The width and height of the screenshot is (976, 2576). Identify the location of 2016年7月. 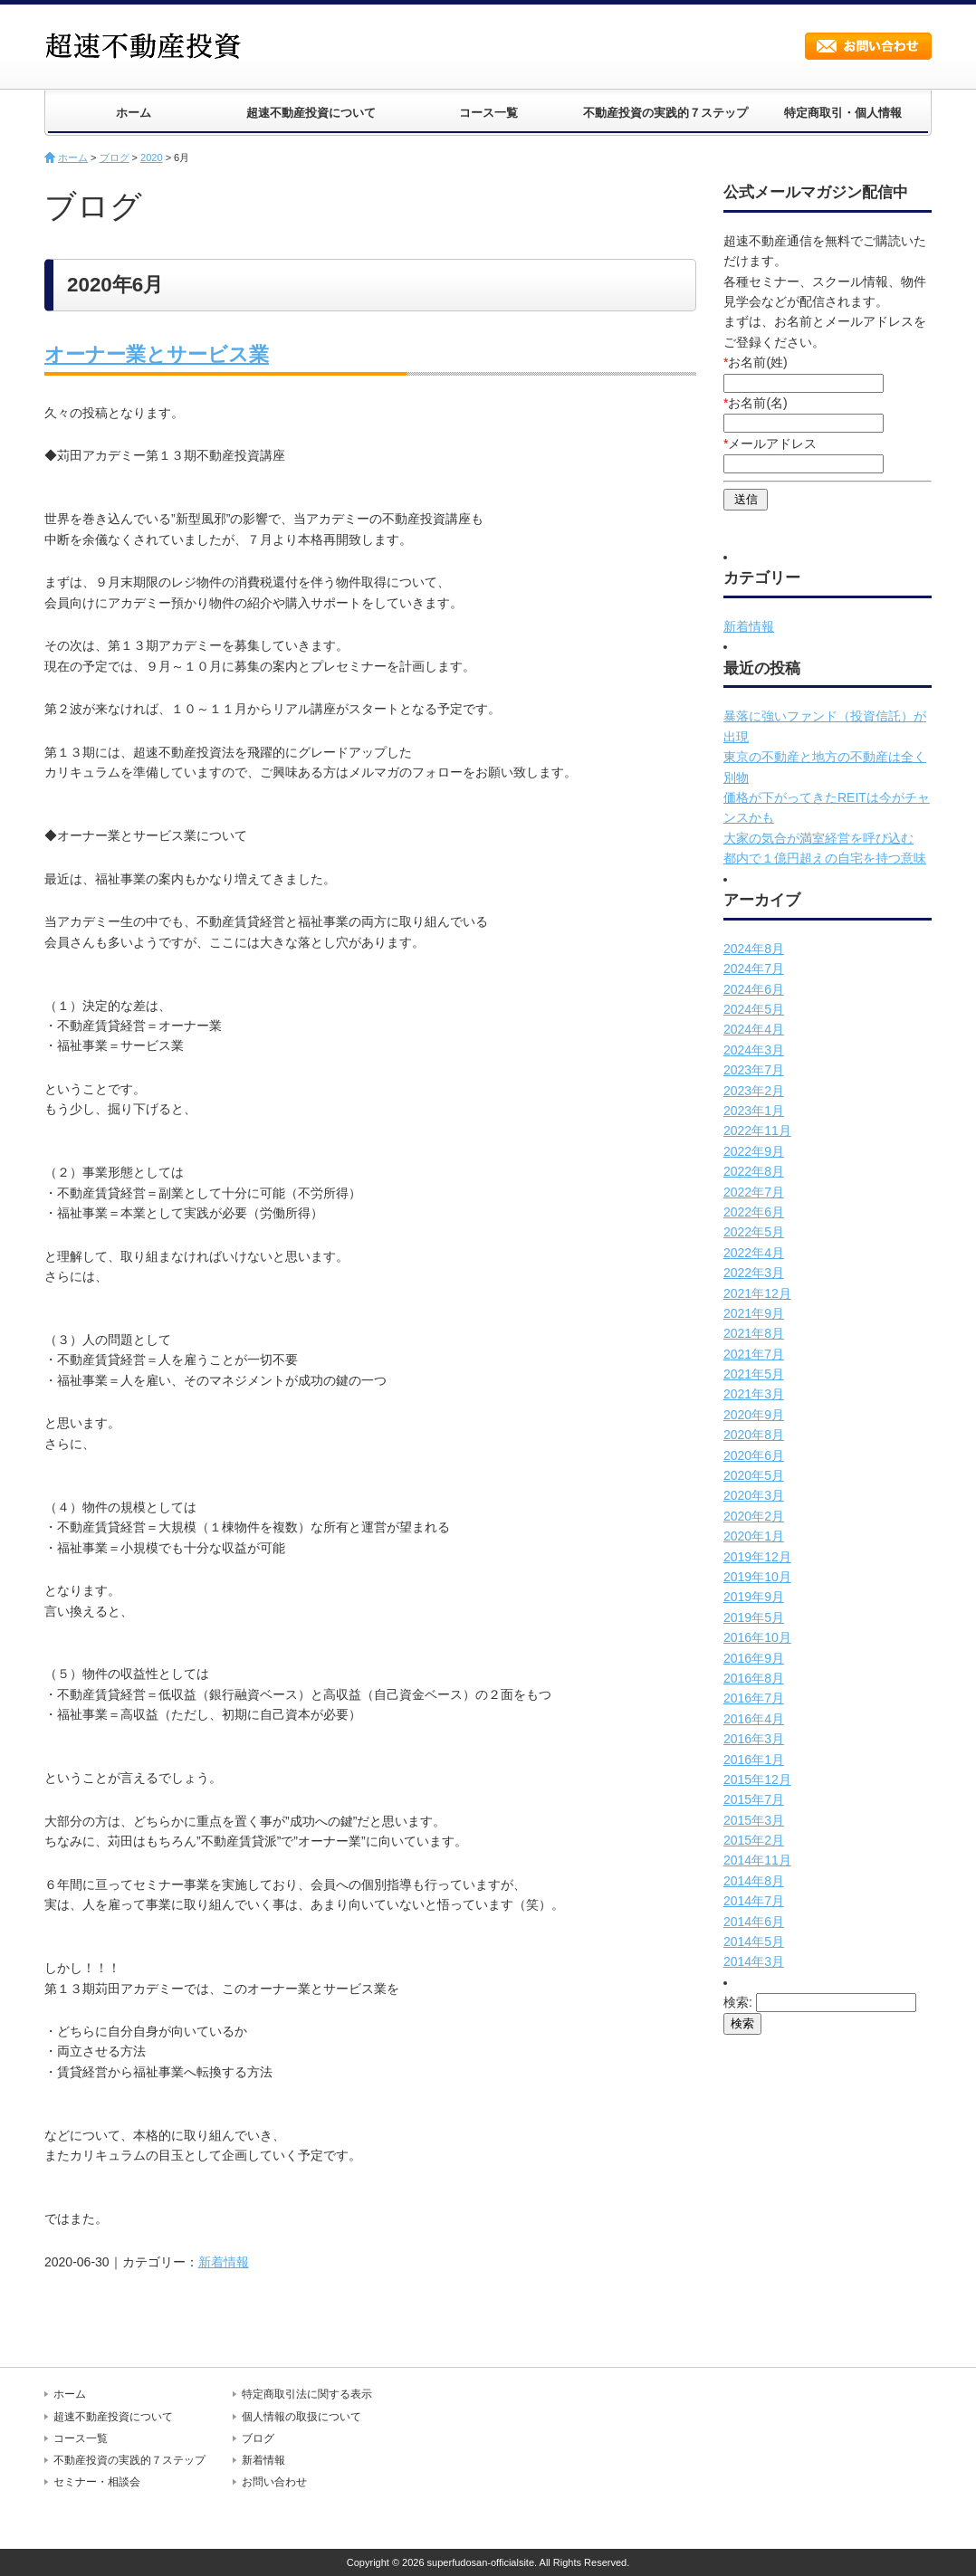
(753, 1698).